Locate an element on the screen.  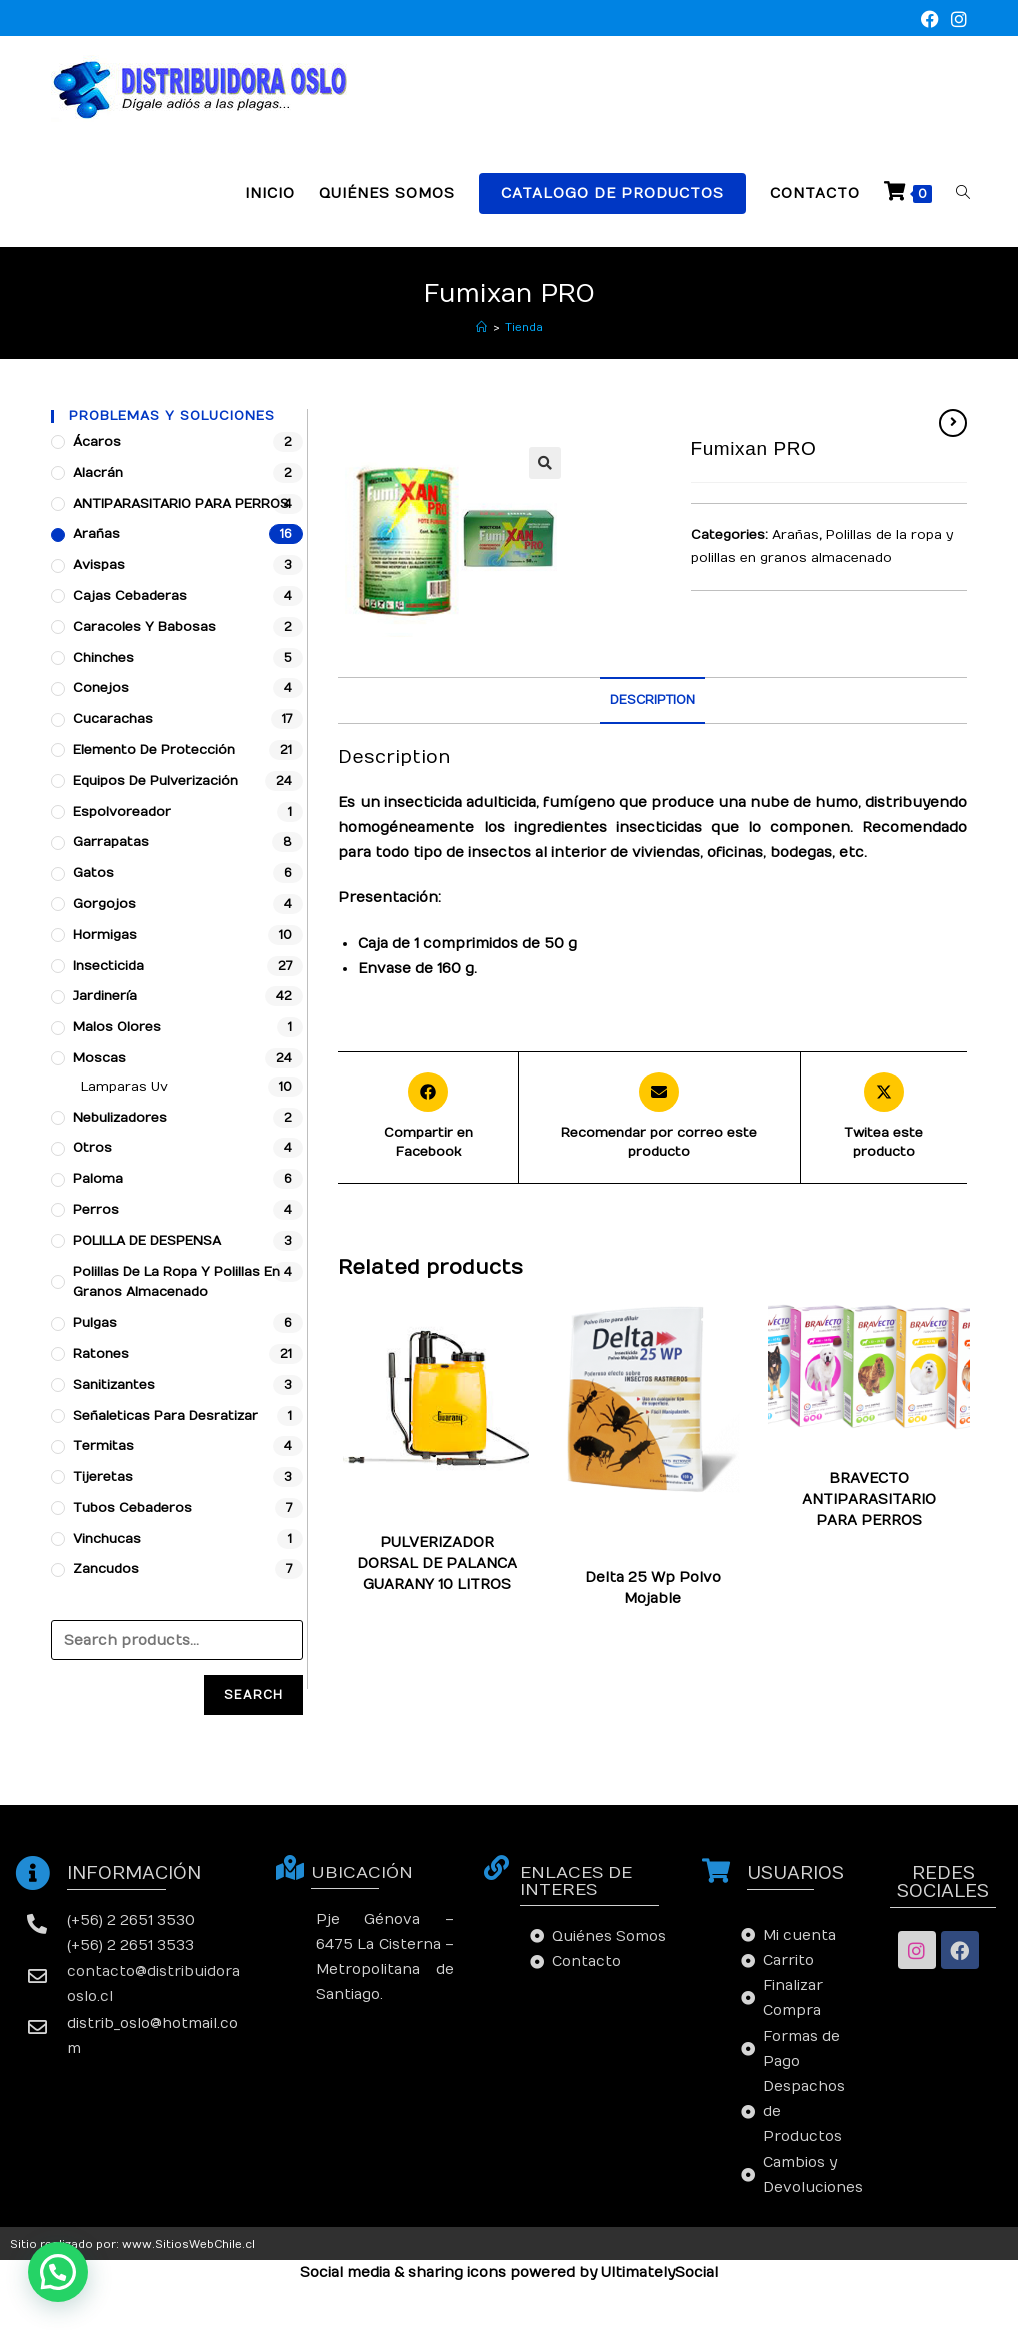
BRAVECTO ANTIPARASITARIO PARA PERROS is located at coordinates (869, 1499).